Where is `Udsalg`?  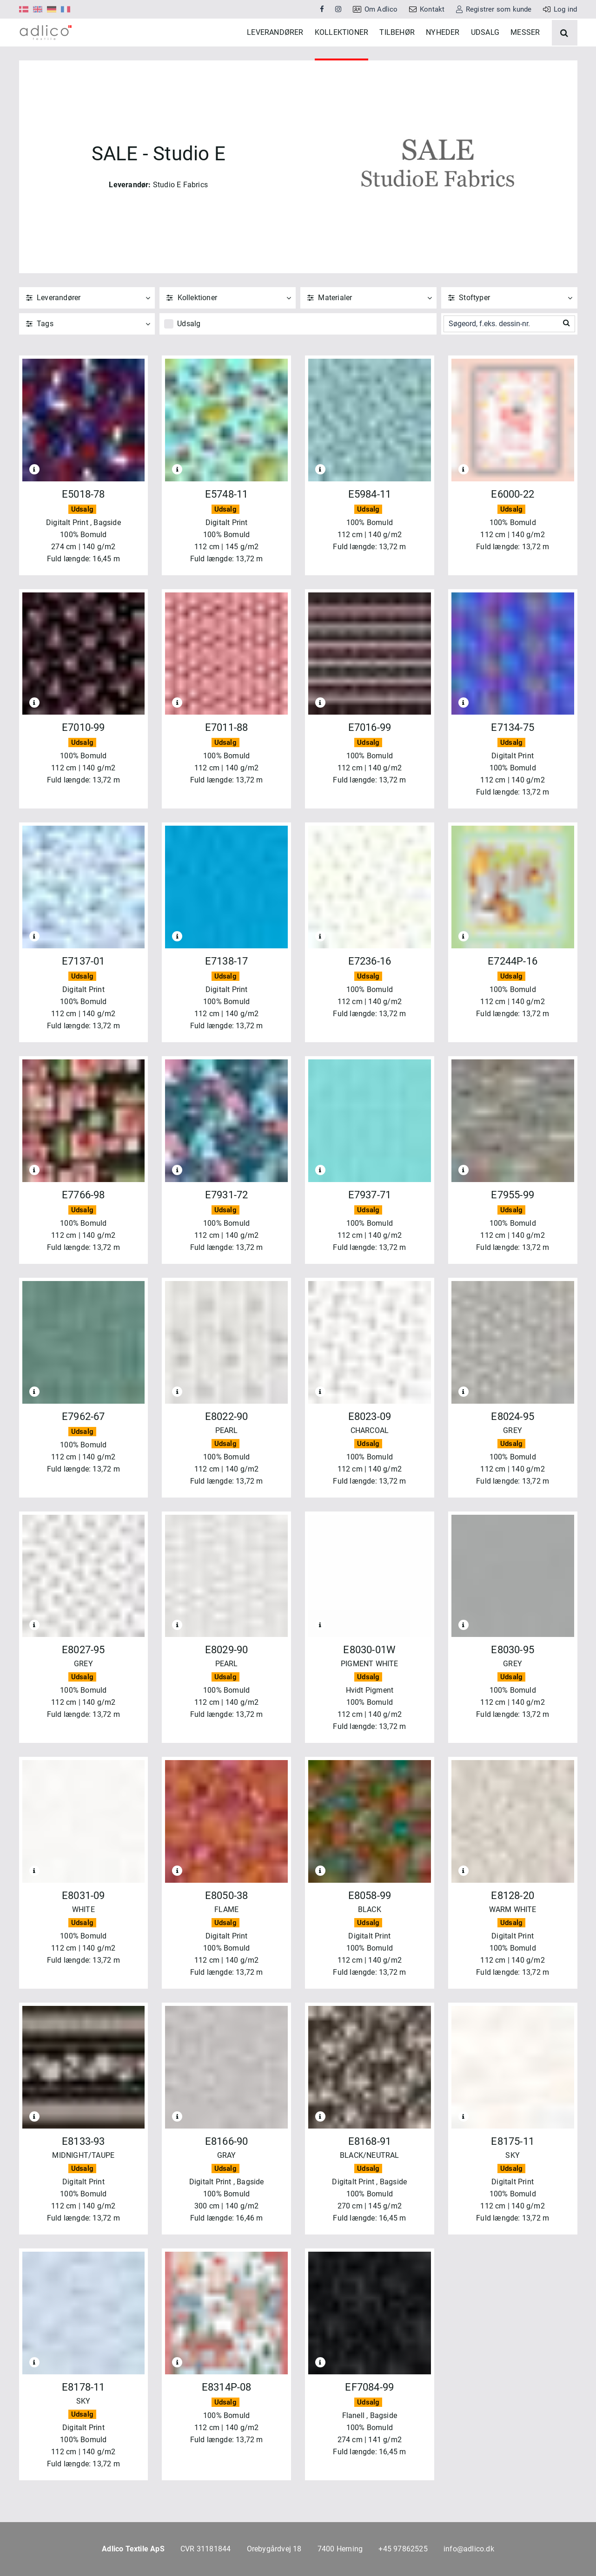 Udsalg is located at coordinates (188, 351).